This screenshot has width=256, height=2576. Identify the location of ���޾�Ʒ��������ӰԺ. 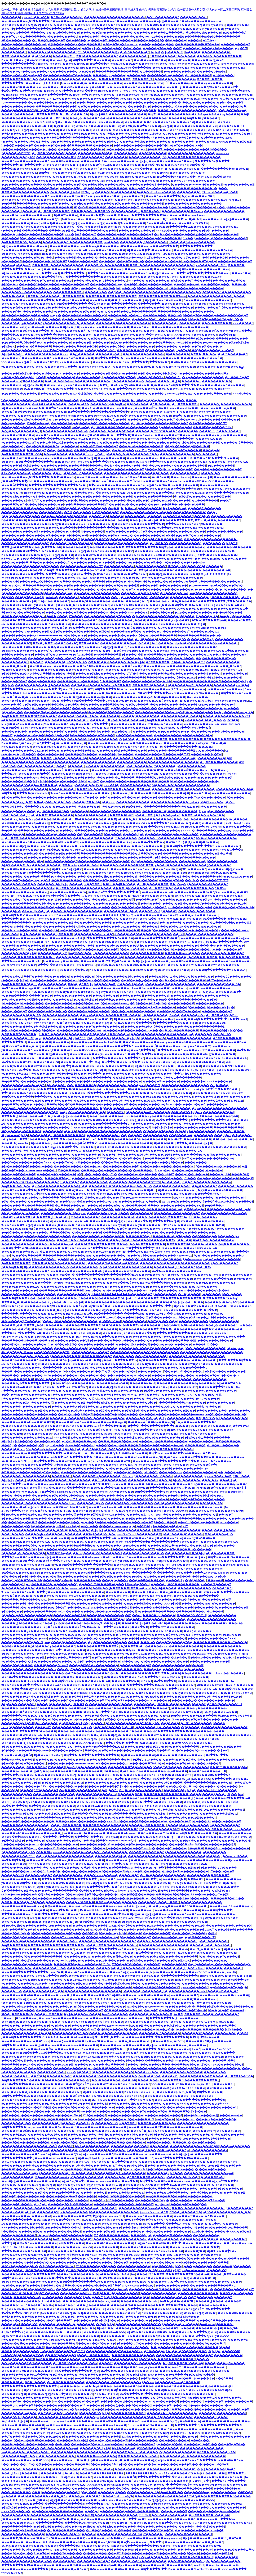
(63, 1750).